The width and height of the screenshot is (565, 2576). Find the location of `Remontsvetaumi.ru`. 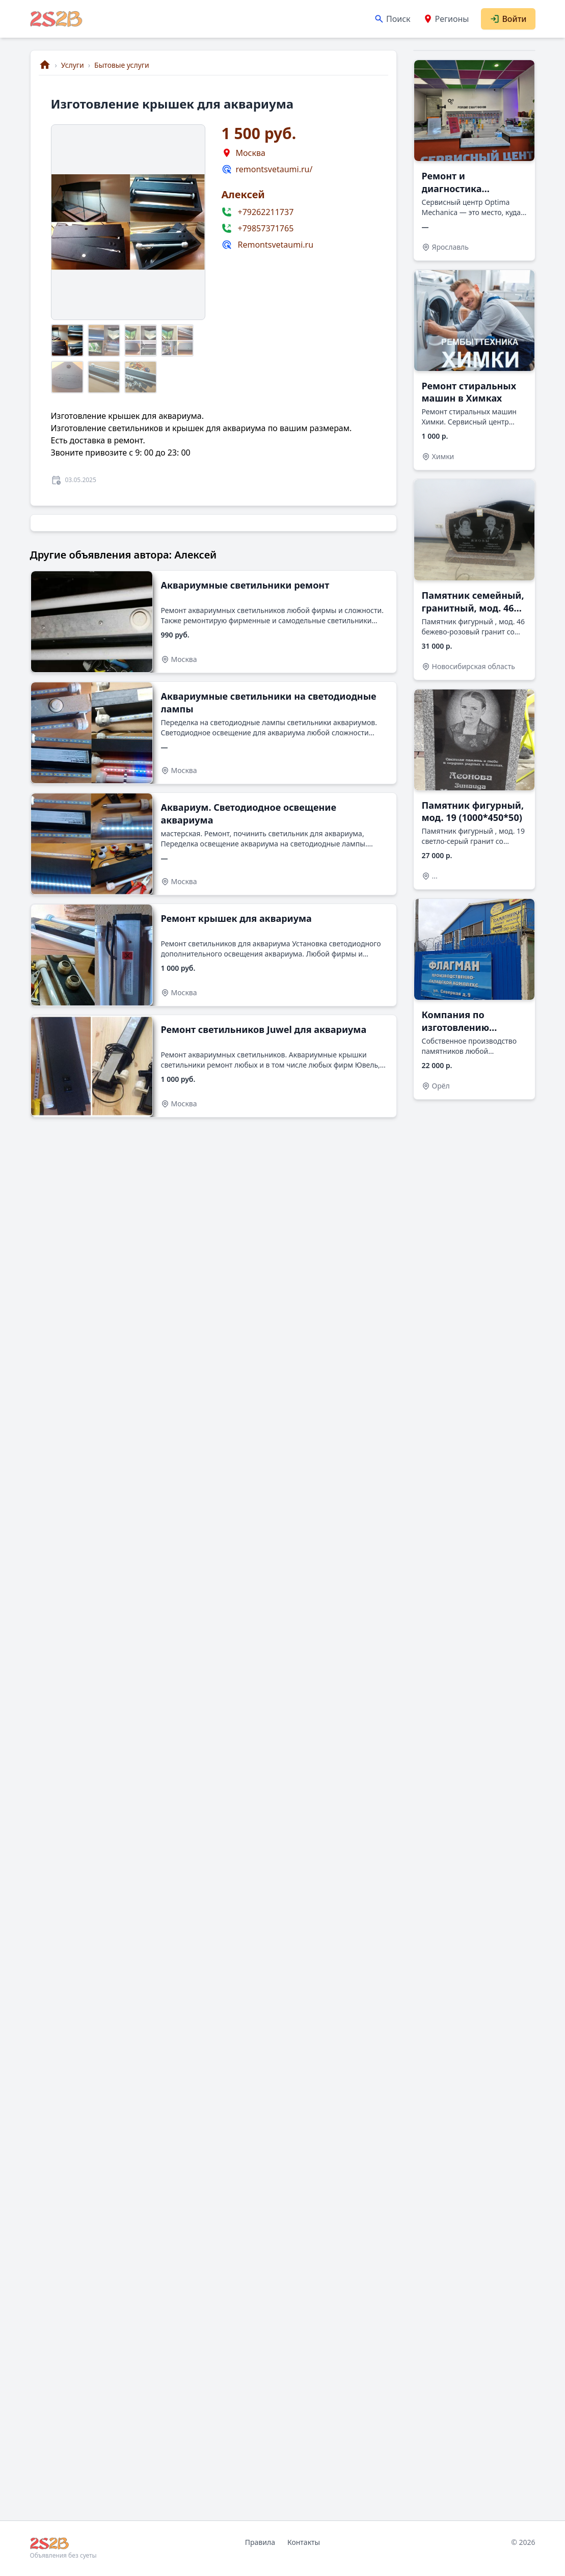

Remontsvetaumi.ru is located at coordinates (276, 244).